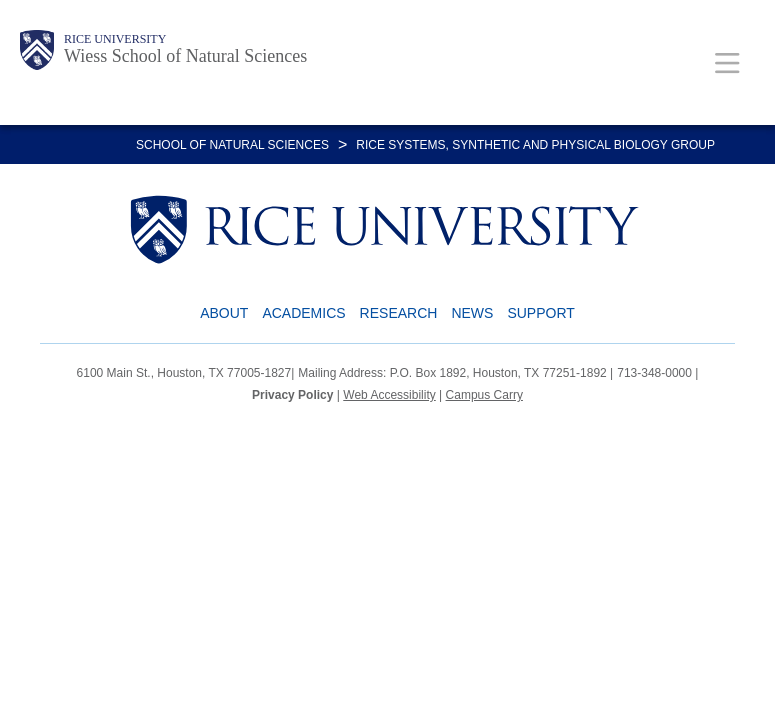  Describe the element at coordinates (389, 395) in the screenshot. I see `Web Accessibility` at that location.